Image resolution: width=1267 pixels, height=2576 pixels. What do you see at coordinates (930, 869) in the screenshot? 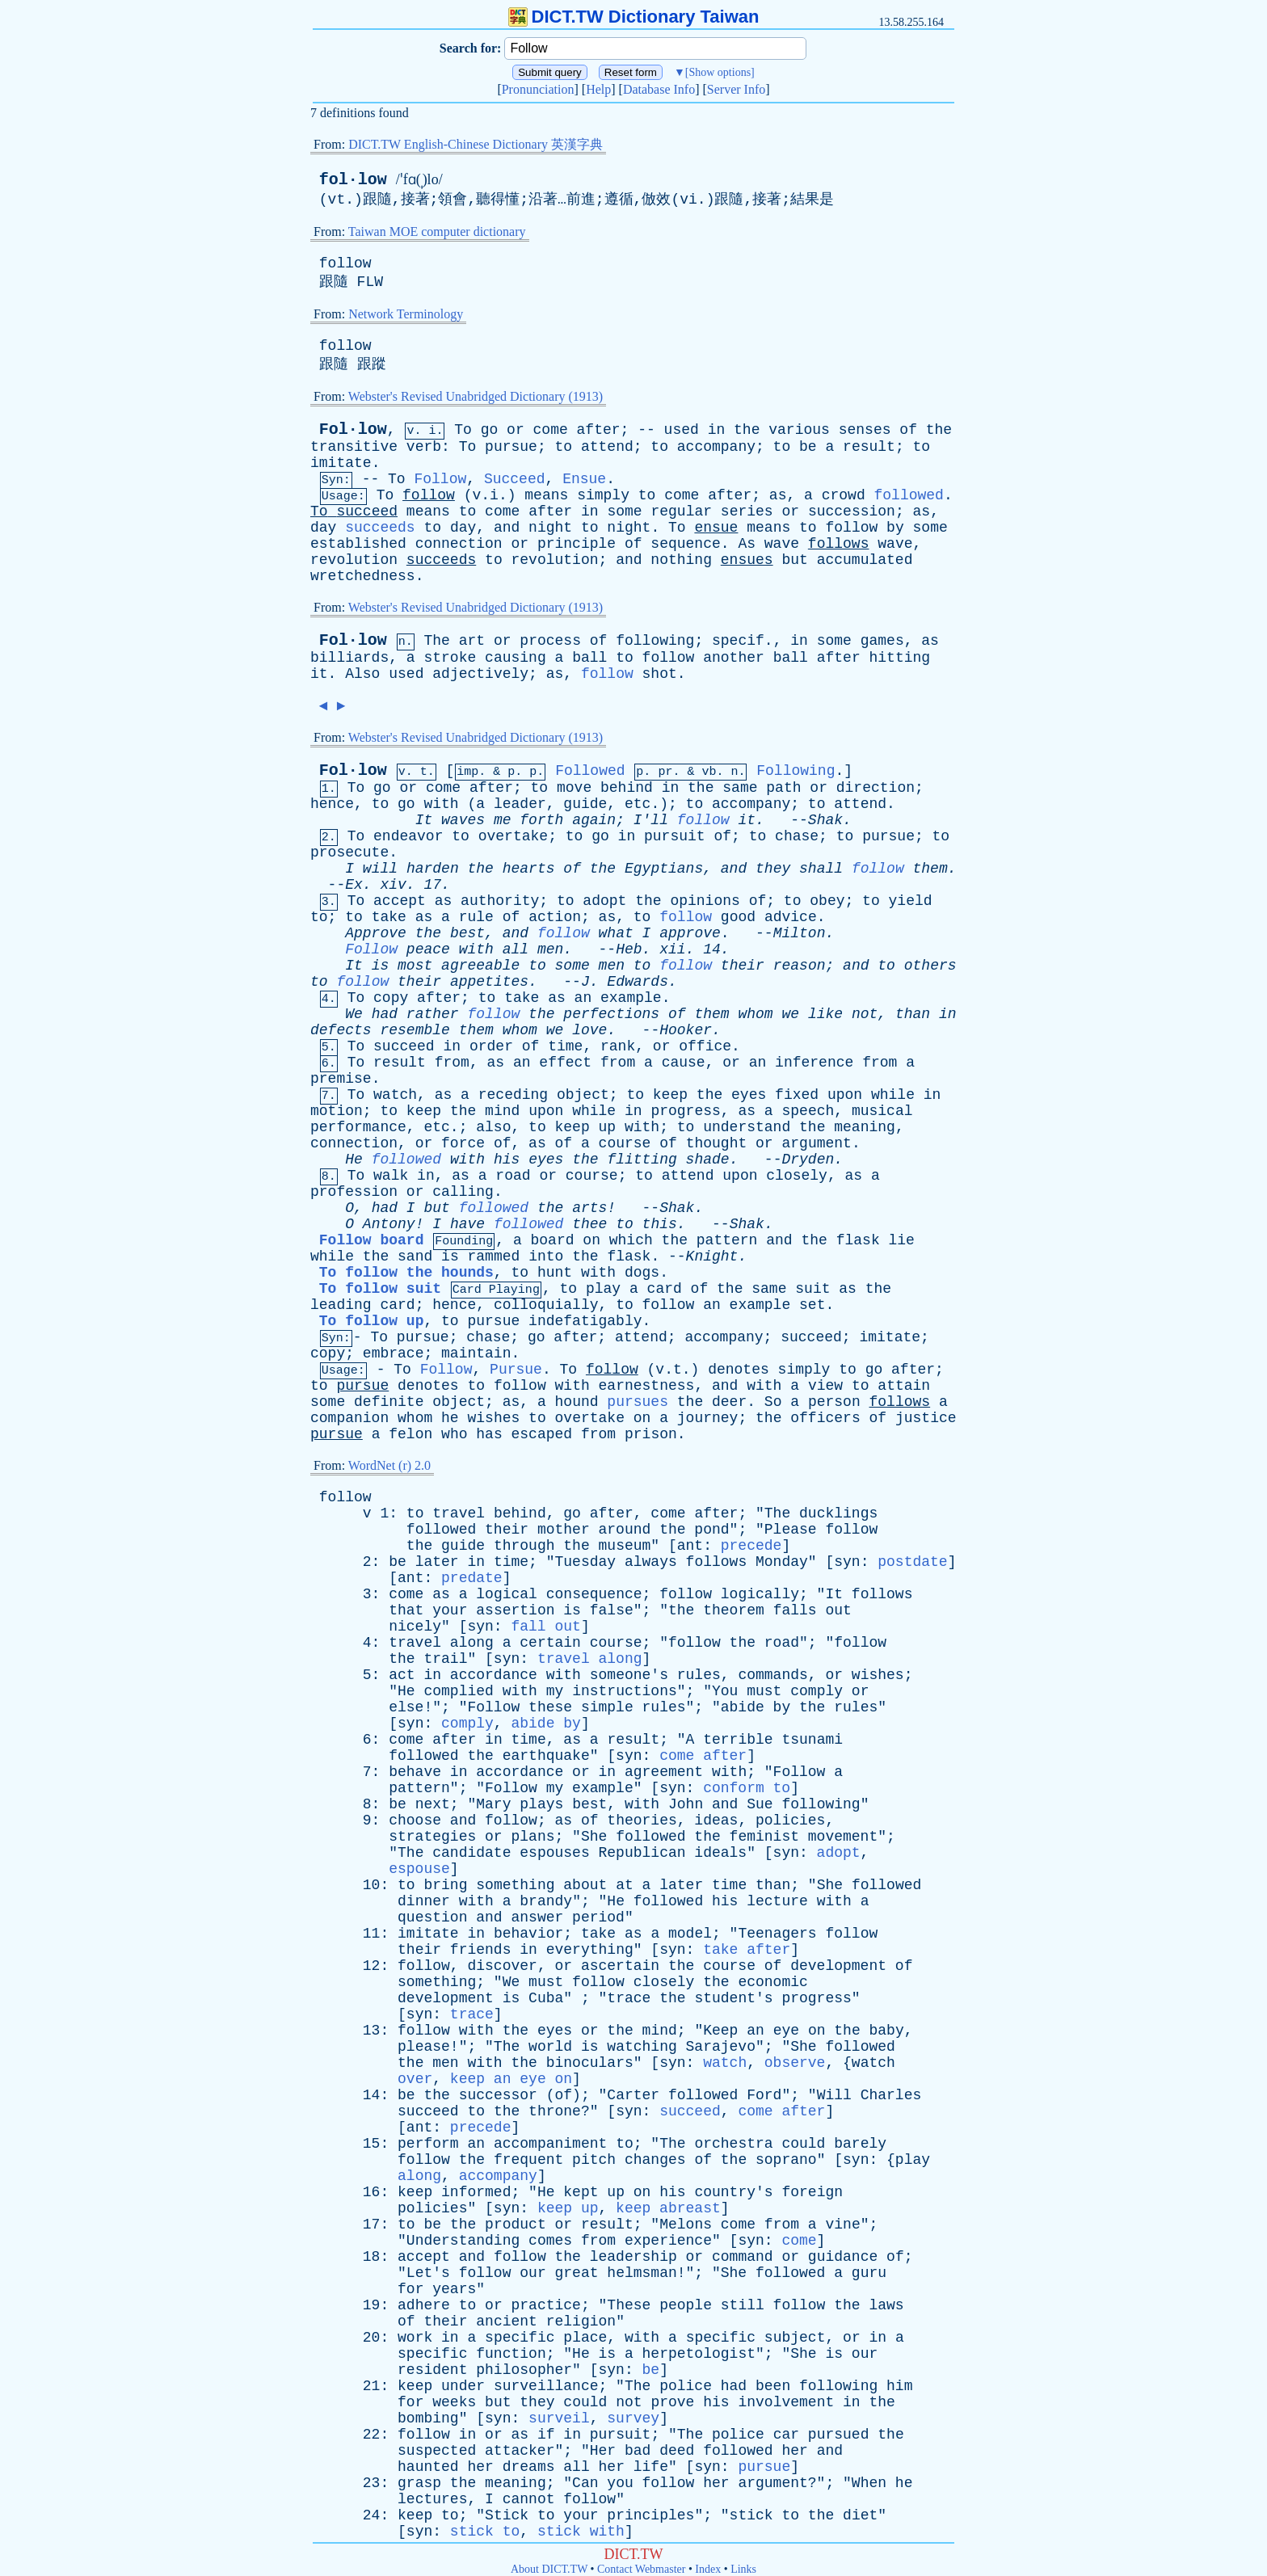
I see `them` at bounding box center [930, 869].